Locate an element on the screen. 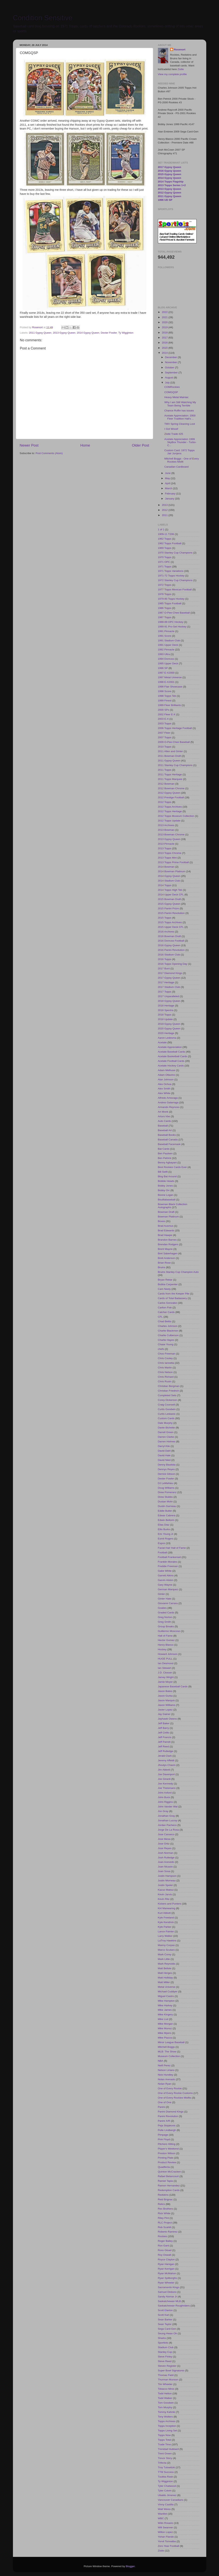 This screenshot has height=2576, width=219. Alex Ochoa is located at coordinates (164, 1084).